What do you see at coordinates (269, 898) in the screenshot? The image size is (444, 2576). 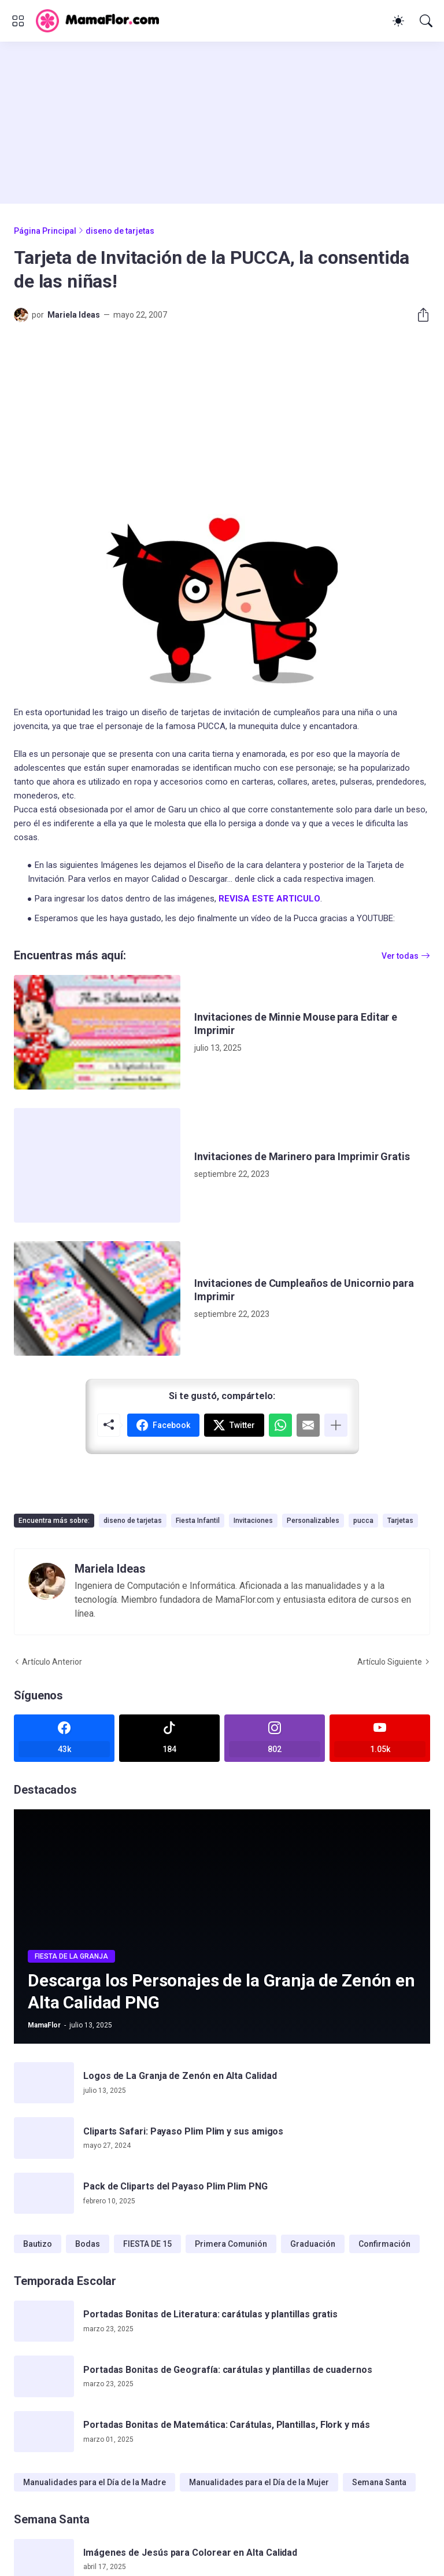 I see `REVISA ESTE ARTICULO` at bounding box center [269, 898].